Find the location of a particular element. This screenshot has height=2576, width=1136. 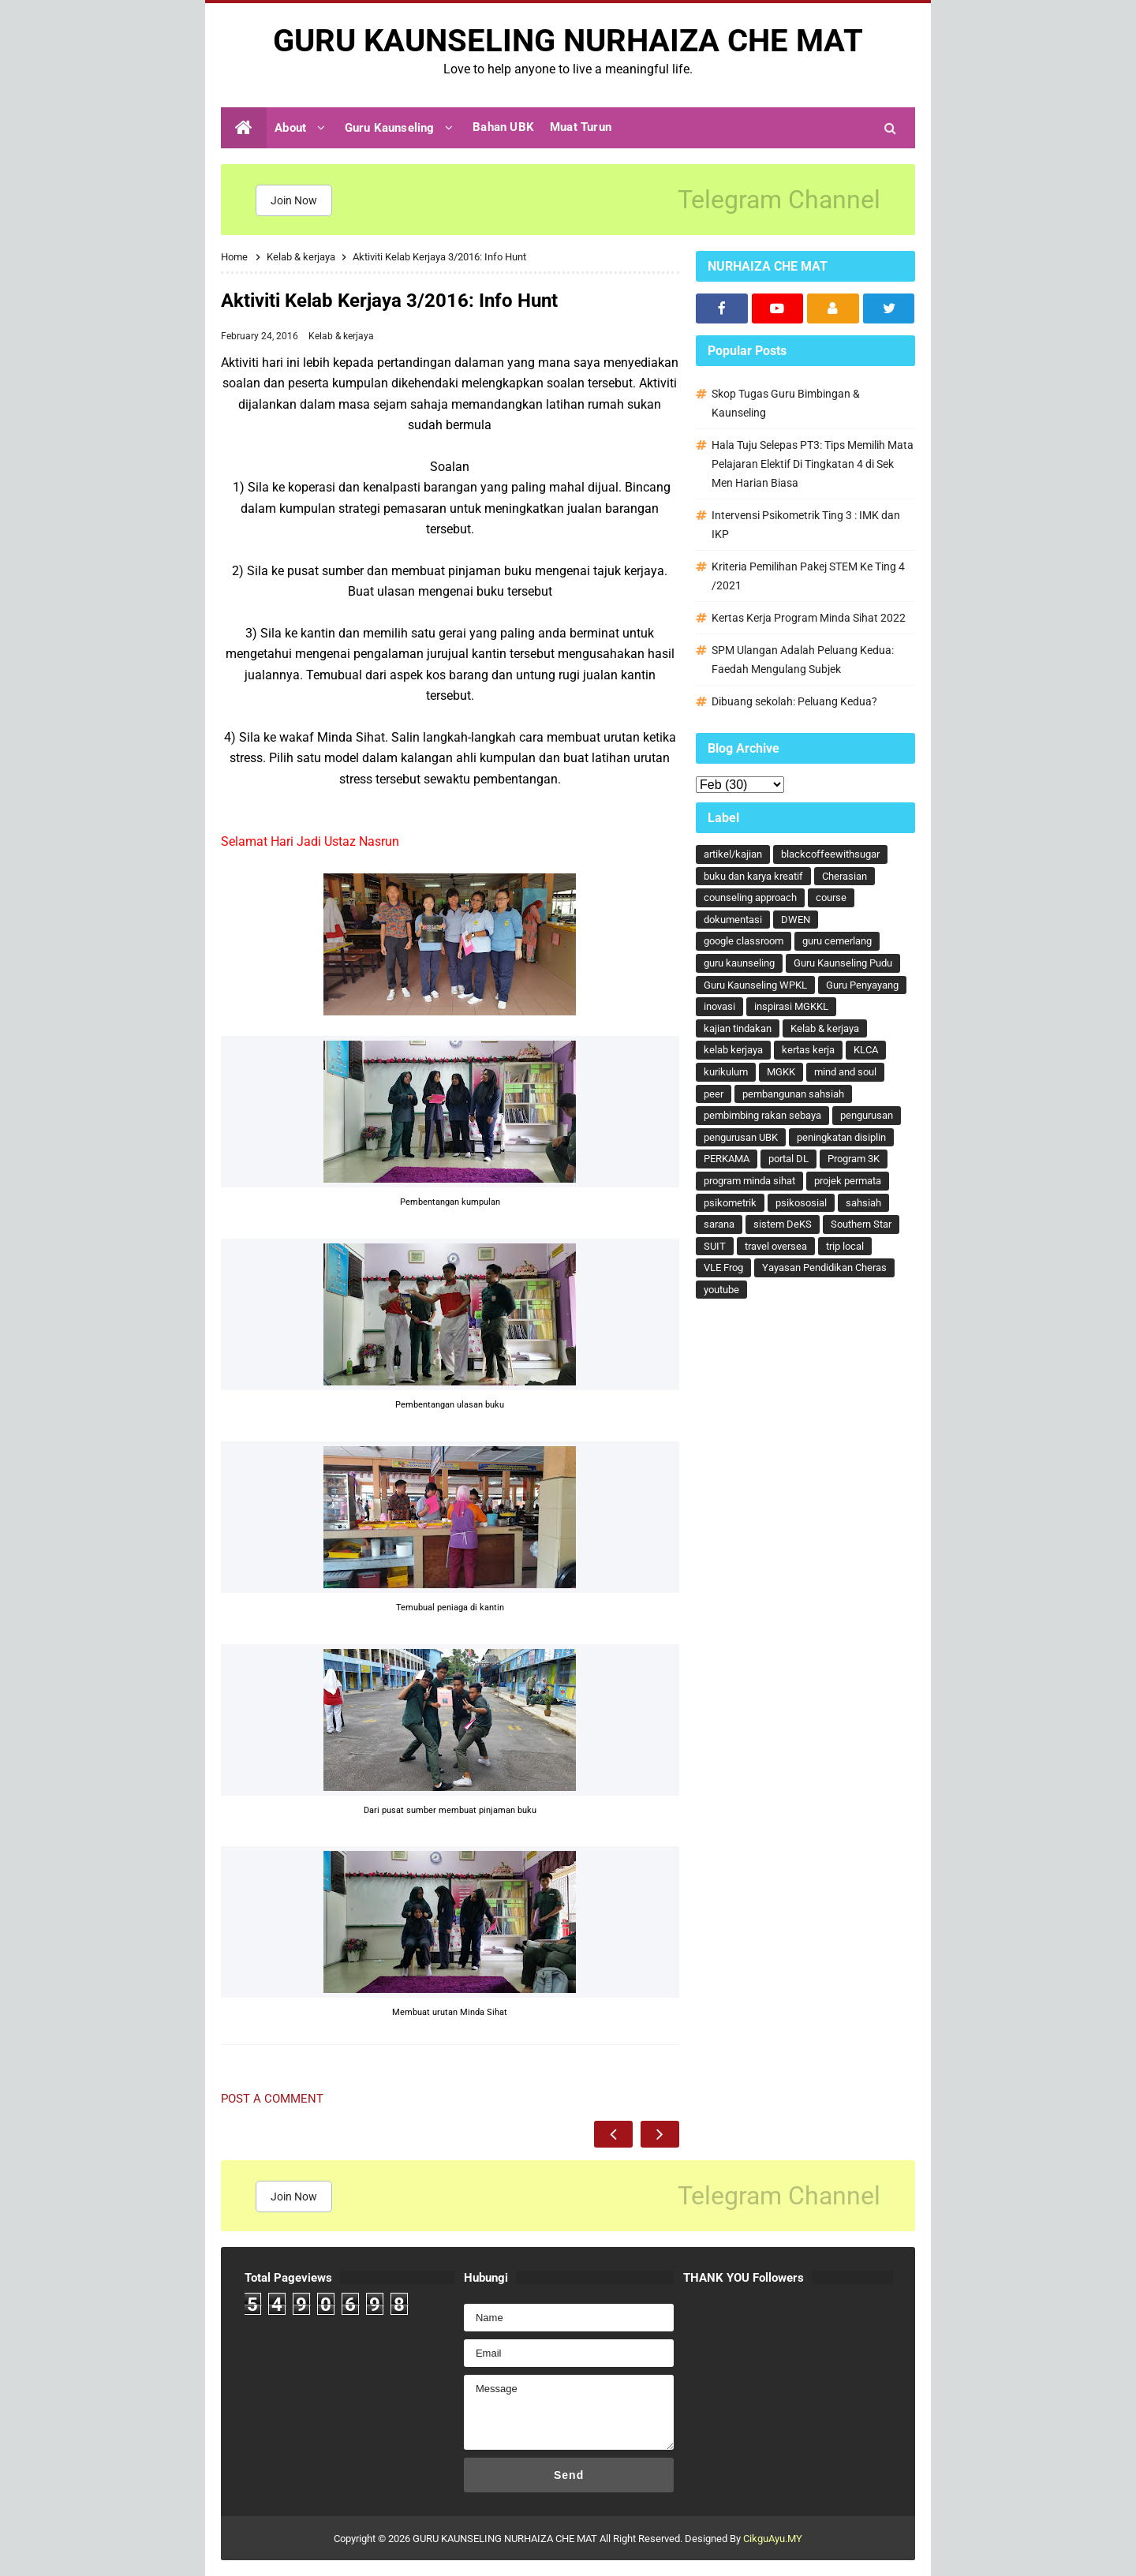

trip local is located at coordinates (845, 1246).